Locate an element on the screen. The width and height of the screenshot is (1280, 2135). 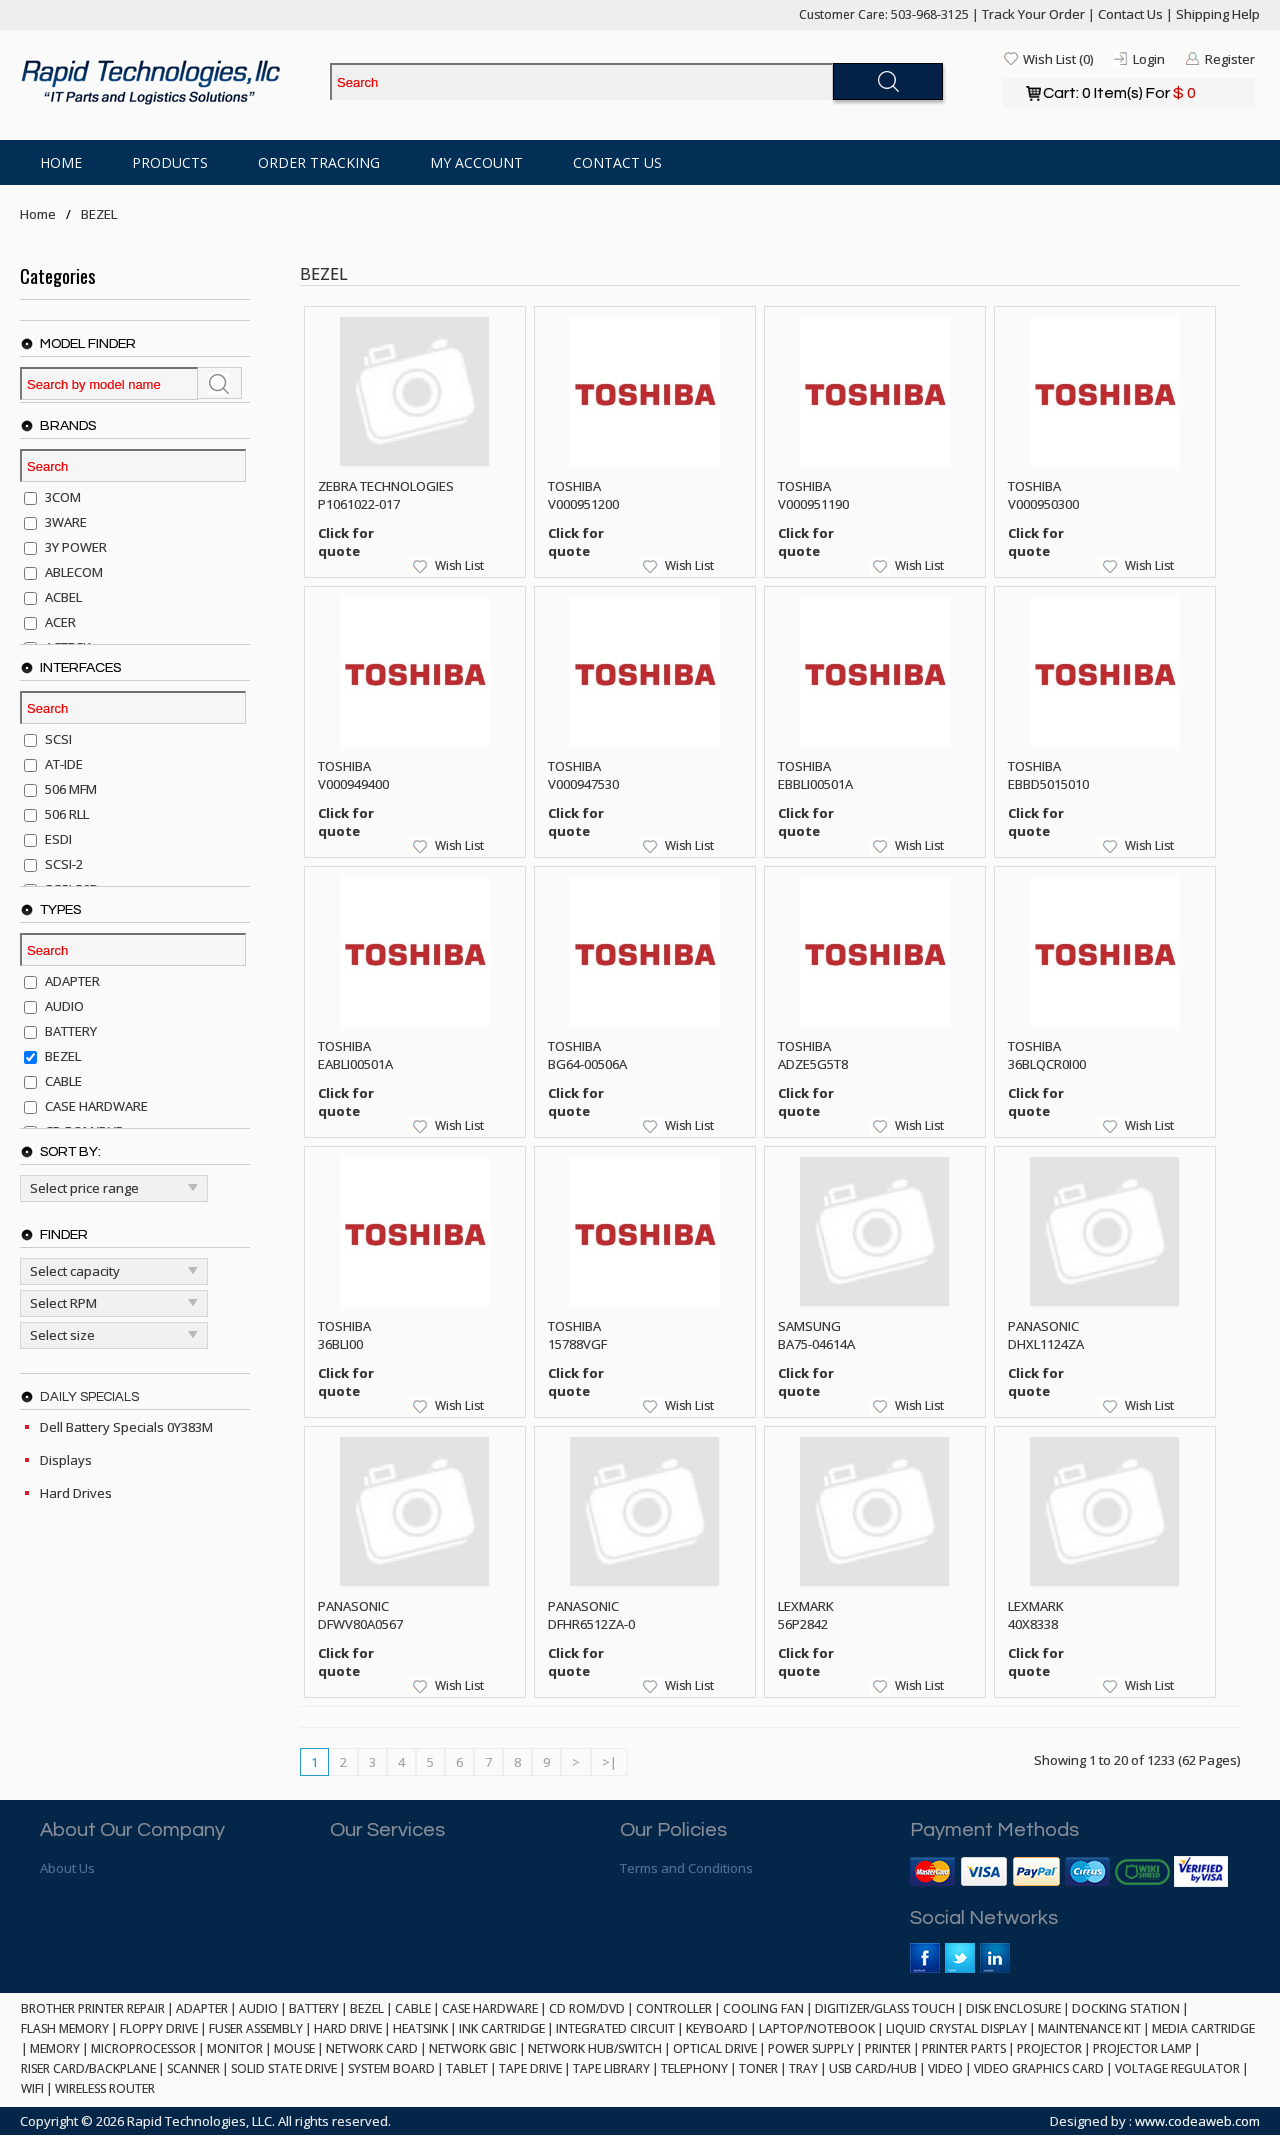
TOSHIBA V000950300 is located at coordinates (1043, 495).